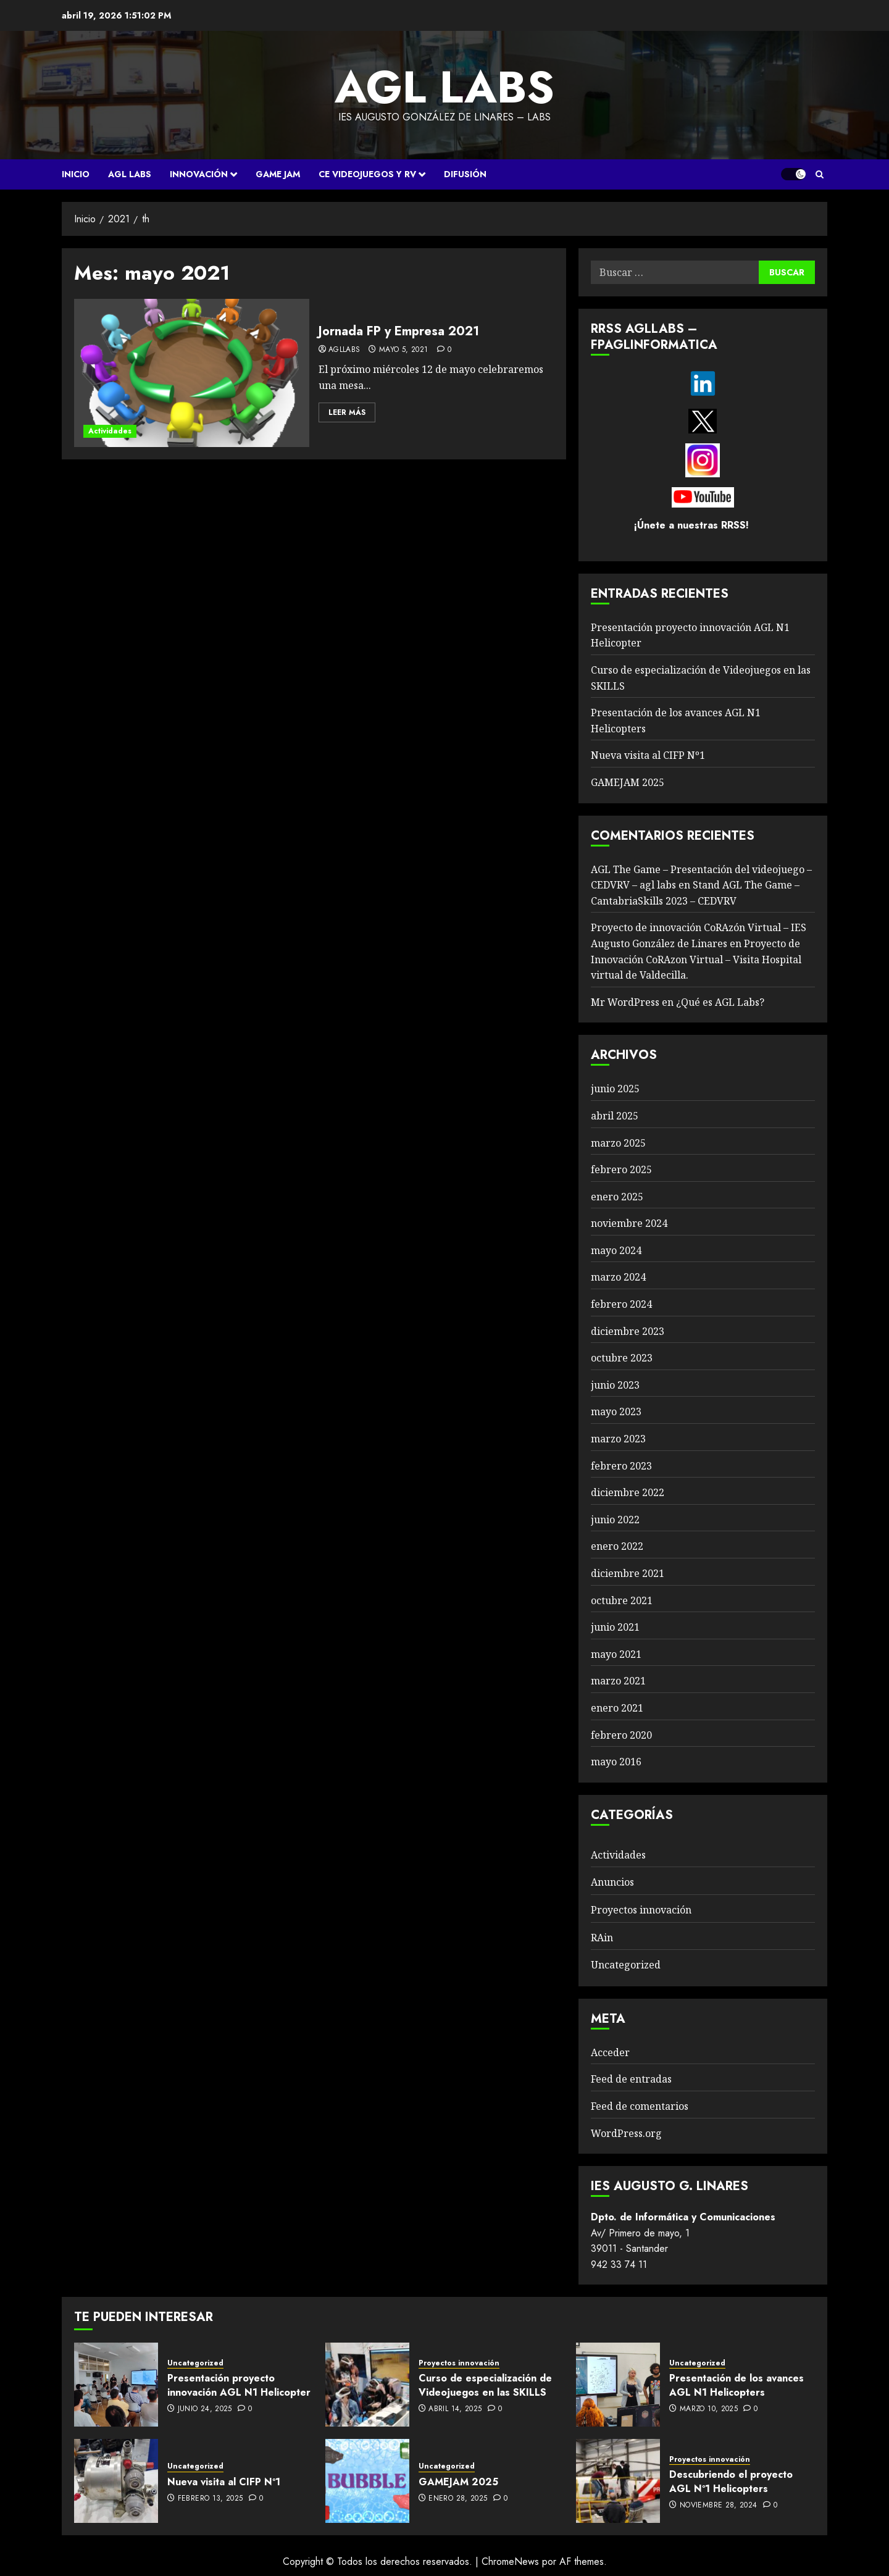 The height and width of the screenshot is (2576, 889). Describe the element at coordinates (720, 1002) in the screenshot. I see `¿Qué es AGL Labs?` at that location.